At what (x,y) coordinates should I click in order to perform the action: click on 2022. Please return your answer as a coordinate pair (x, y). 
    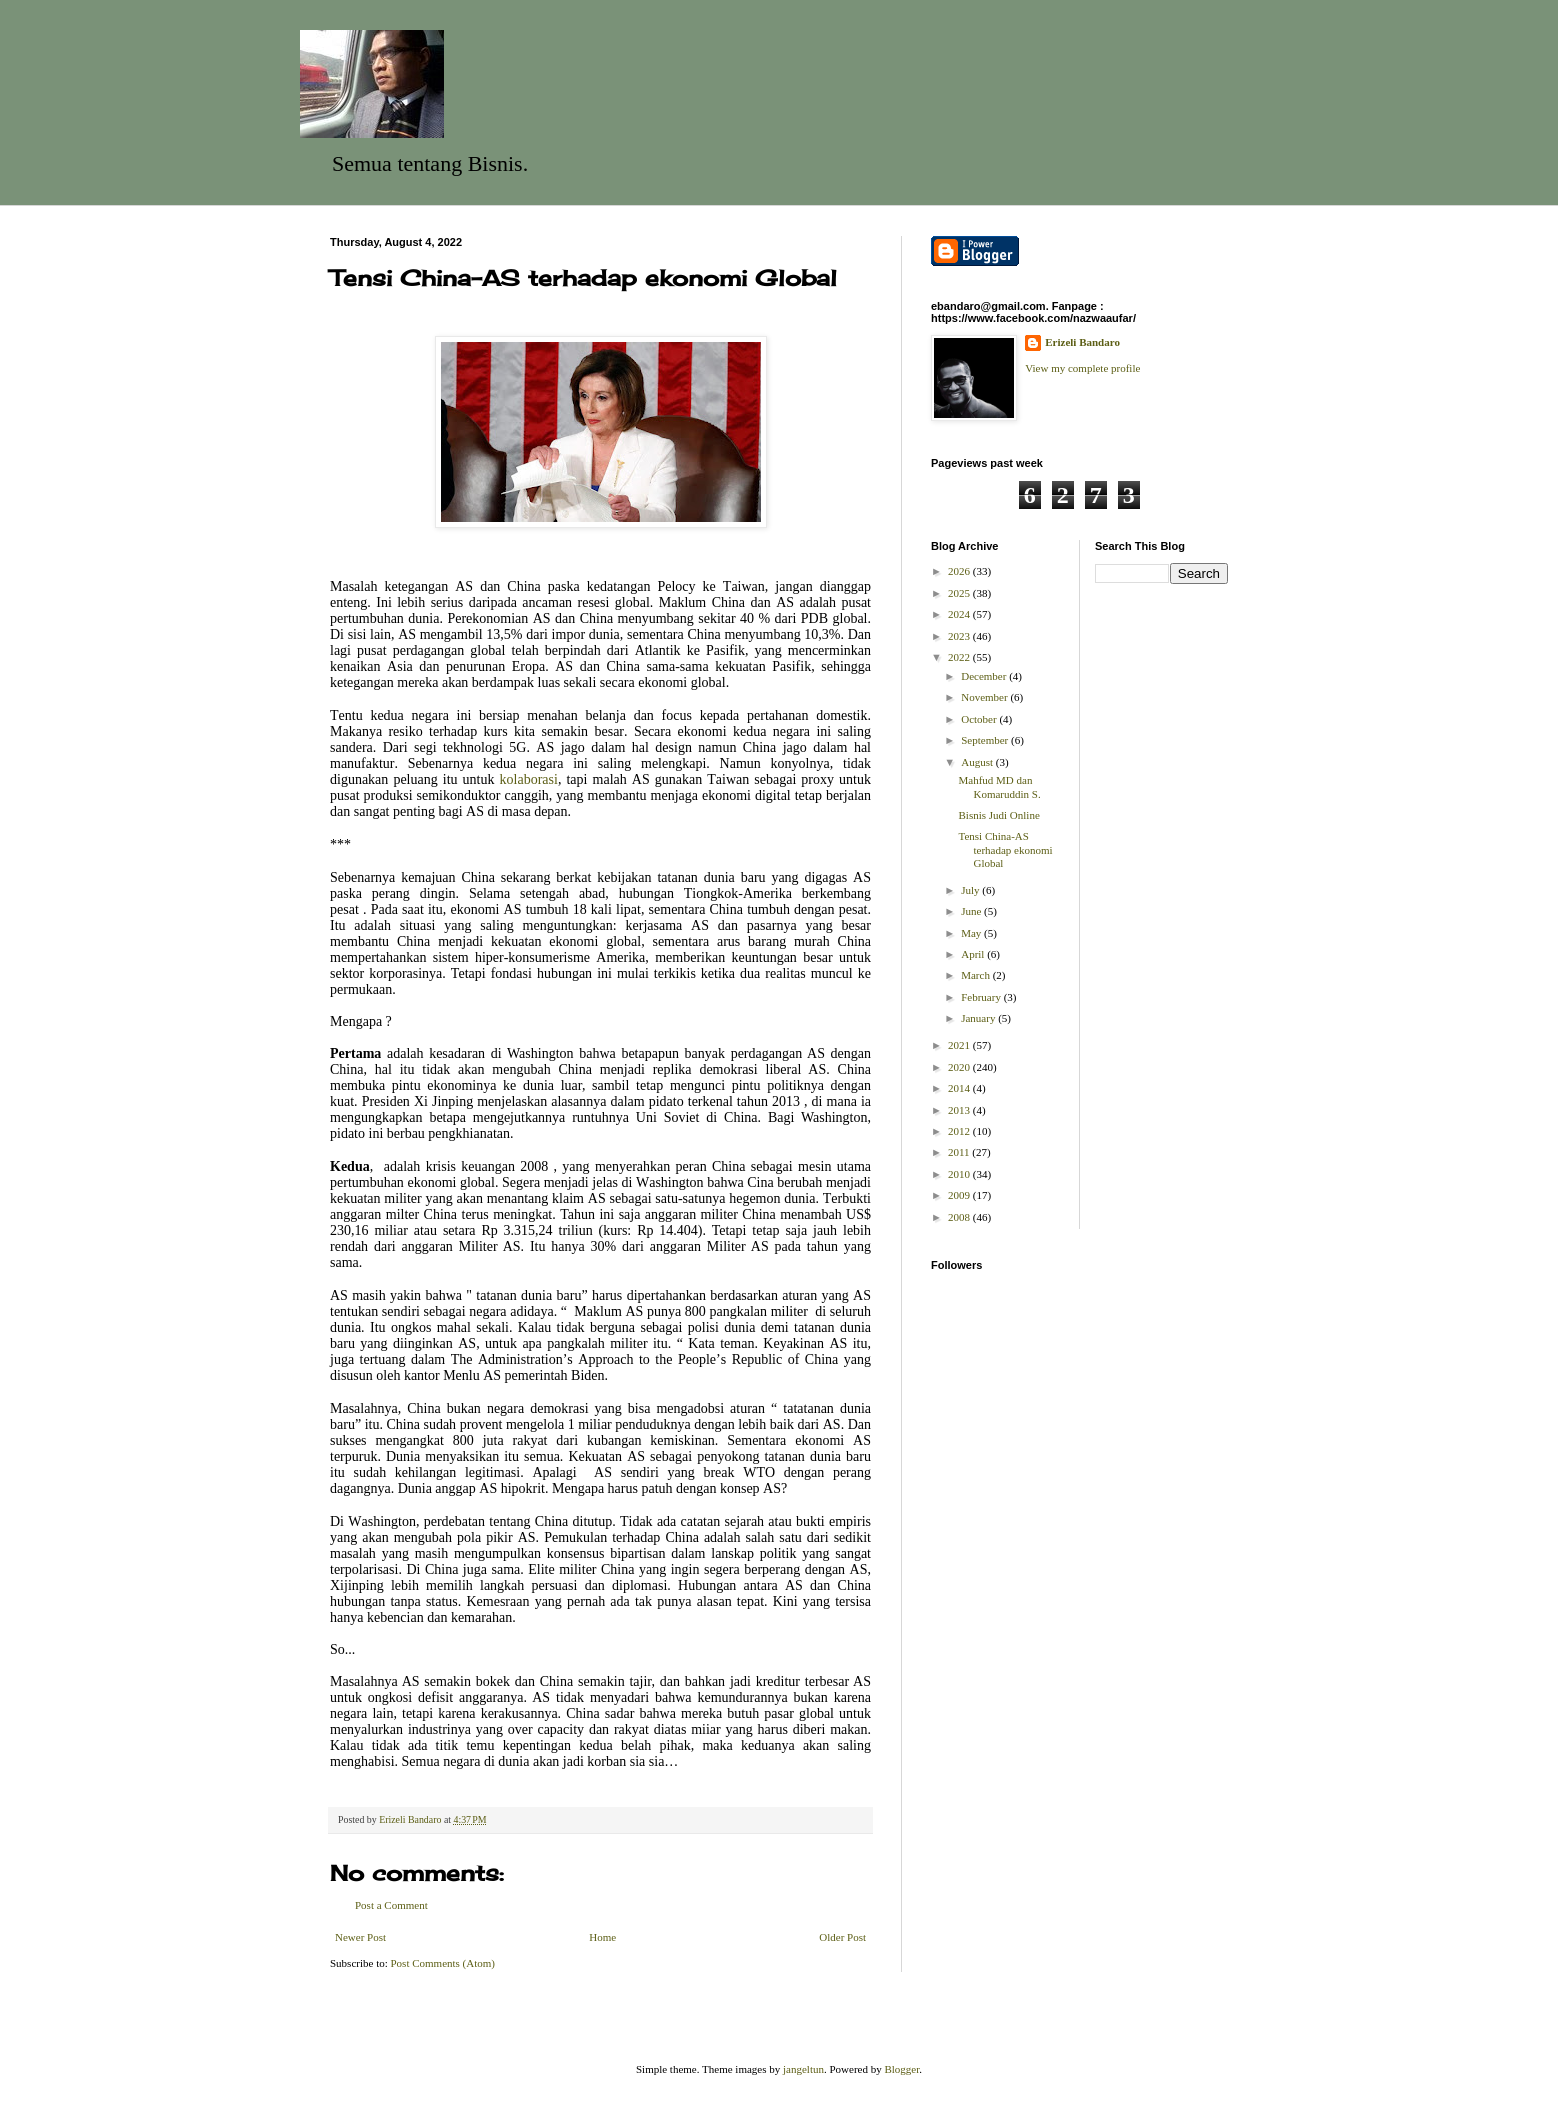
    Looking at the image, I should click on (960, 657).